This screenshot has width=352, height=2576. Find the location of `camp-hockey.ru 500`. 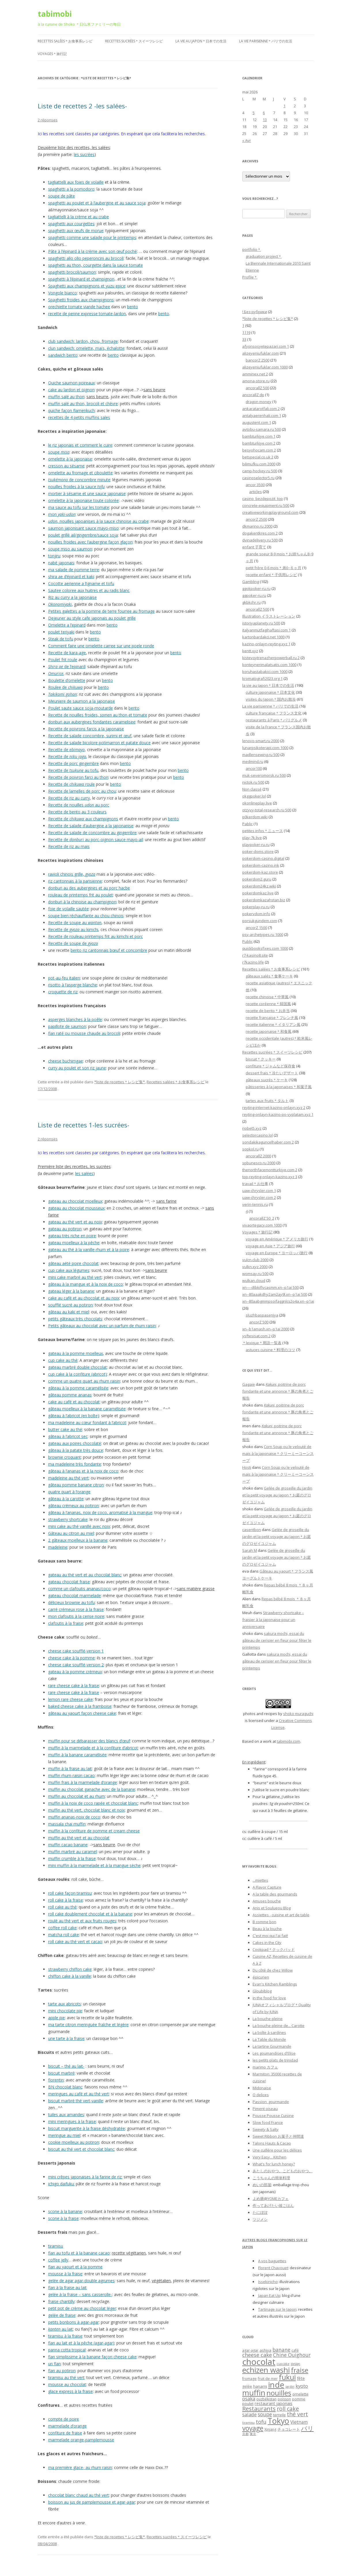

camp-hockey.ru 500 is located at coordinates (259, 470).